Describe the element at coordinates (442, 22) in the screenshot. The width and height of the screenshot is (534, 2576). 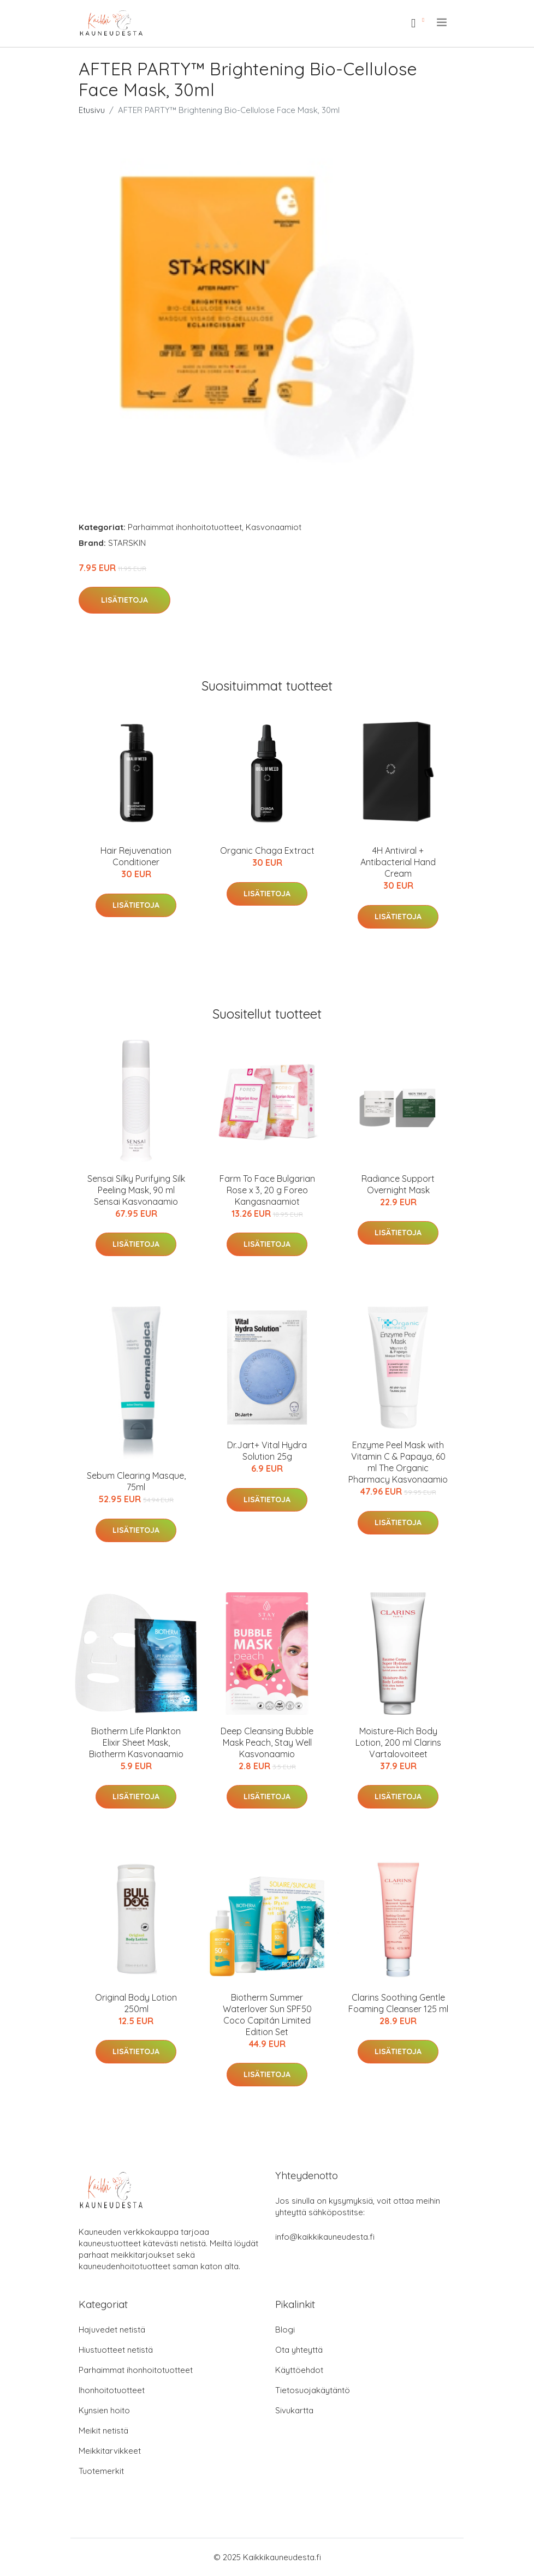
I see `[menu]` at that location.